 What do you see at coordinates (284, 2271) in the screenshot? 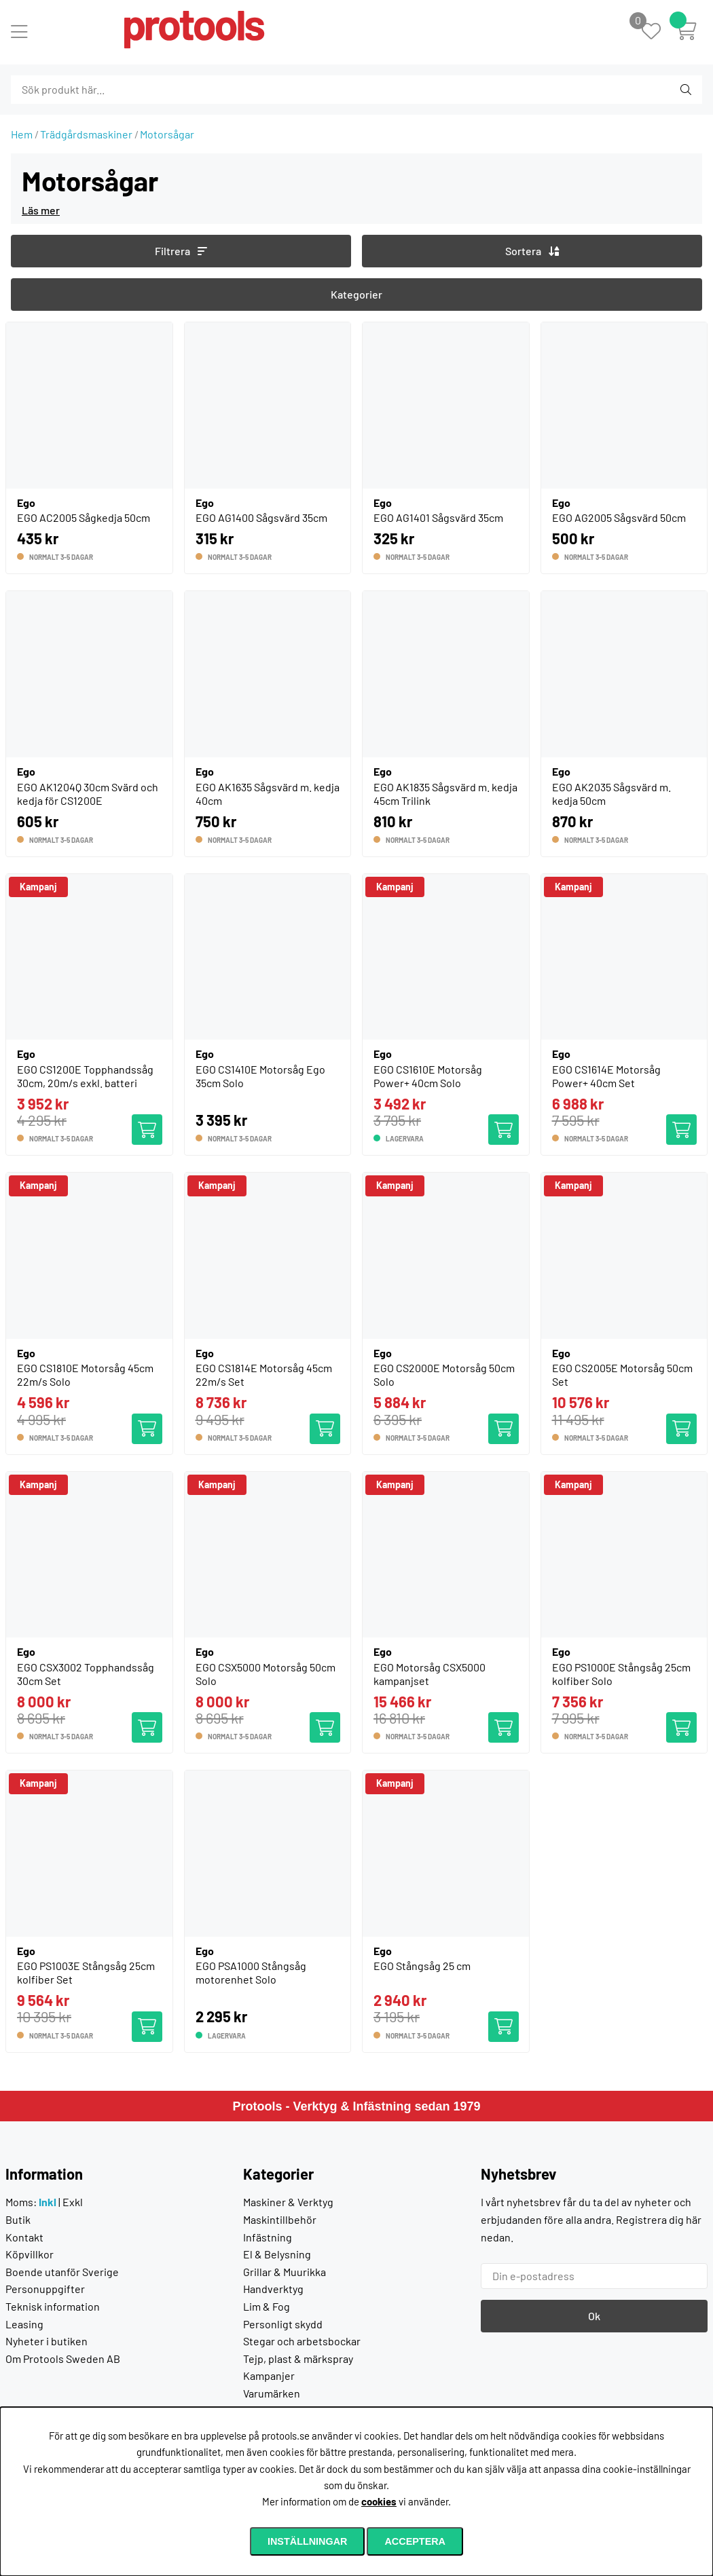
I see `Grillar & Muurikka` at bounding box center [284, 2271].